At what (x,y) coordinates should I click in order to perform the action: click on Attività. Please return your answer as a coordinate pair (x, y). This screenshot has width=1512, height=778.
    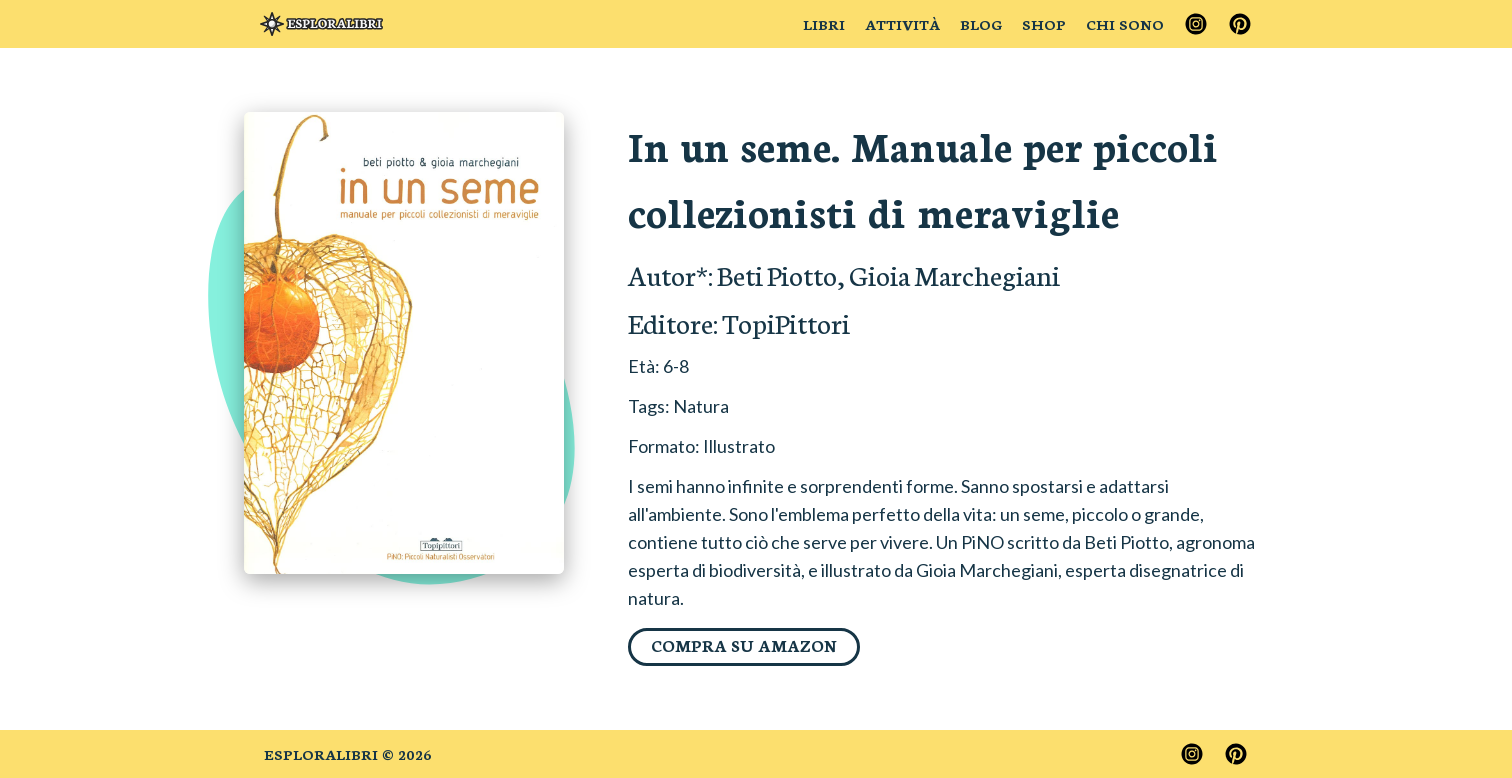
    Looking at the image, I should click on (902, 24).